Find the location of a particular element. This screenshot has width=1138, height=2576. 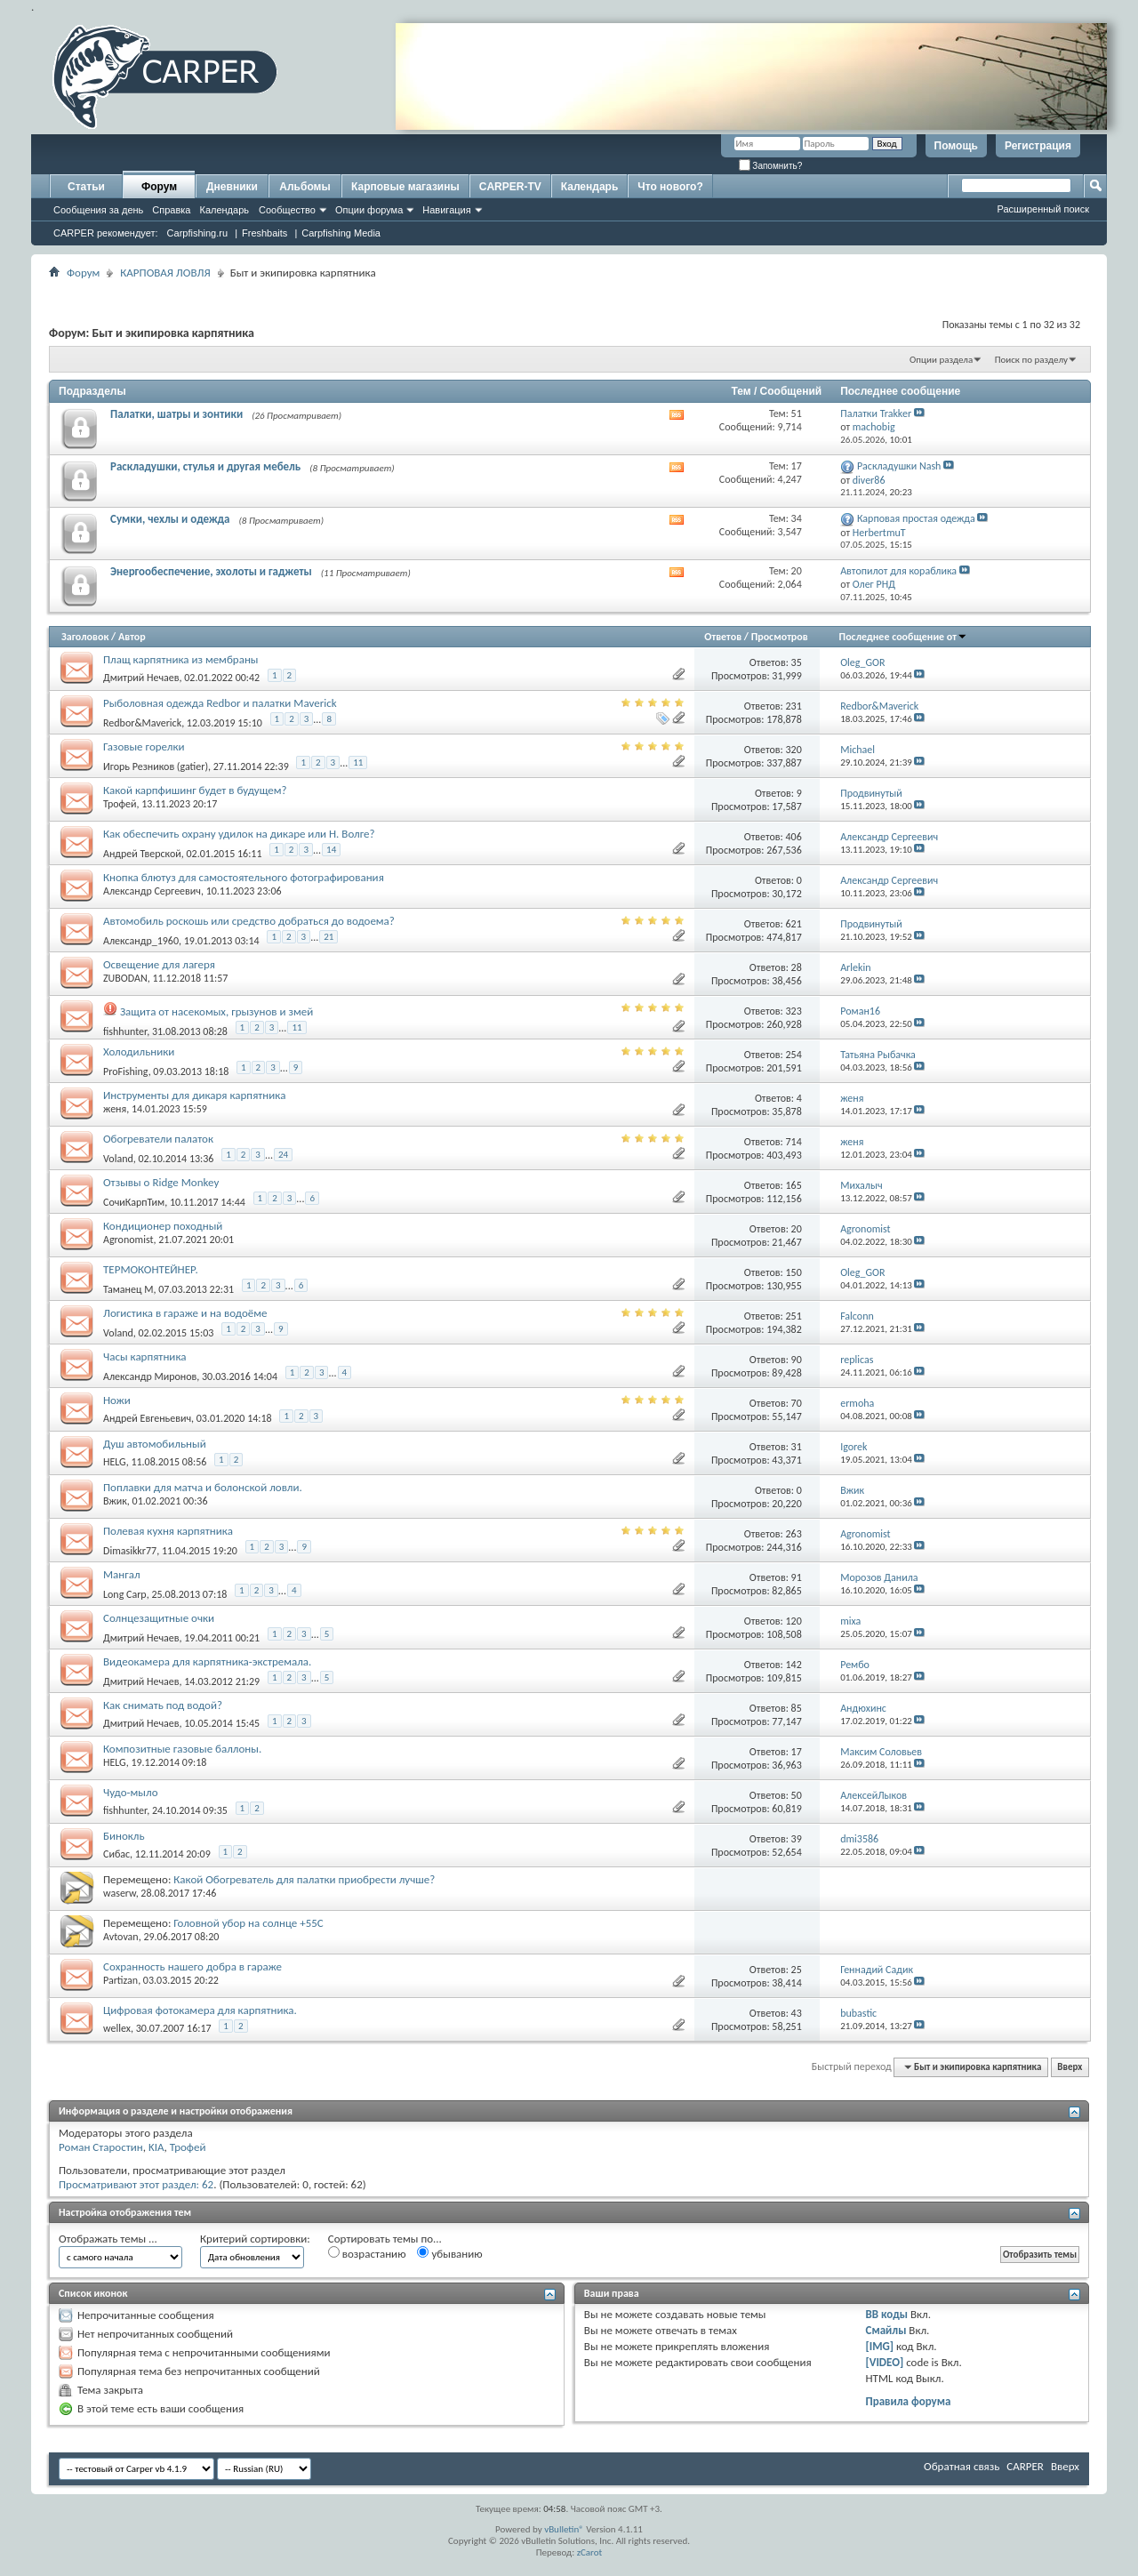

323 is located at coordinates (794, 1011).